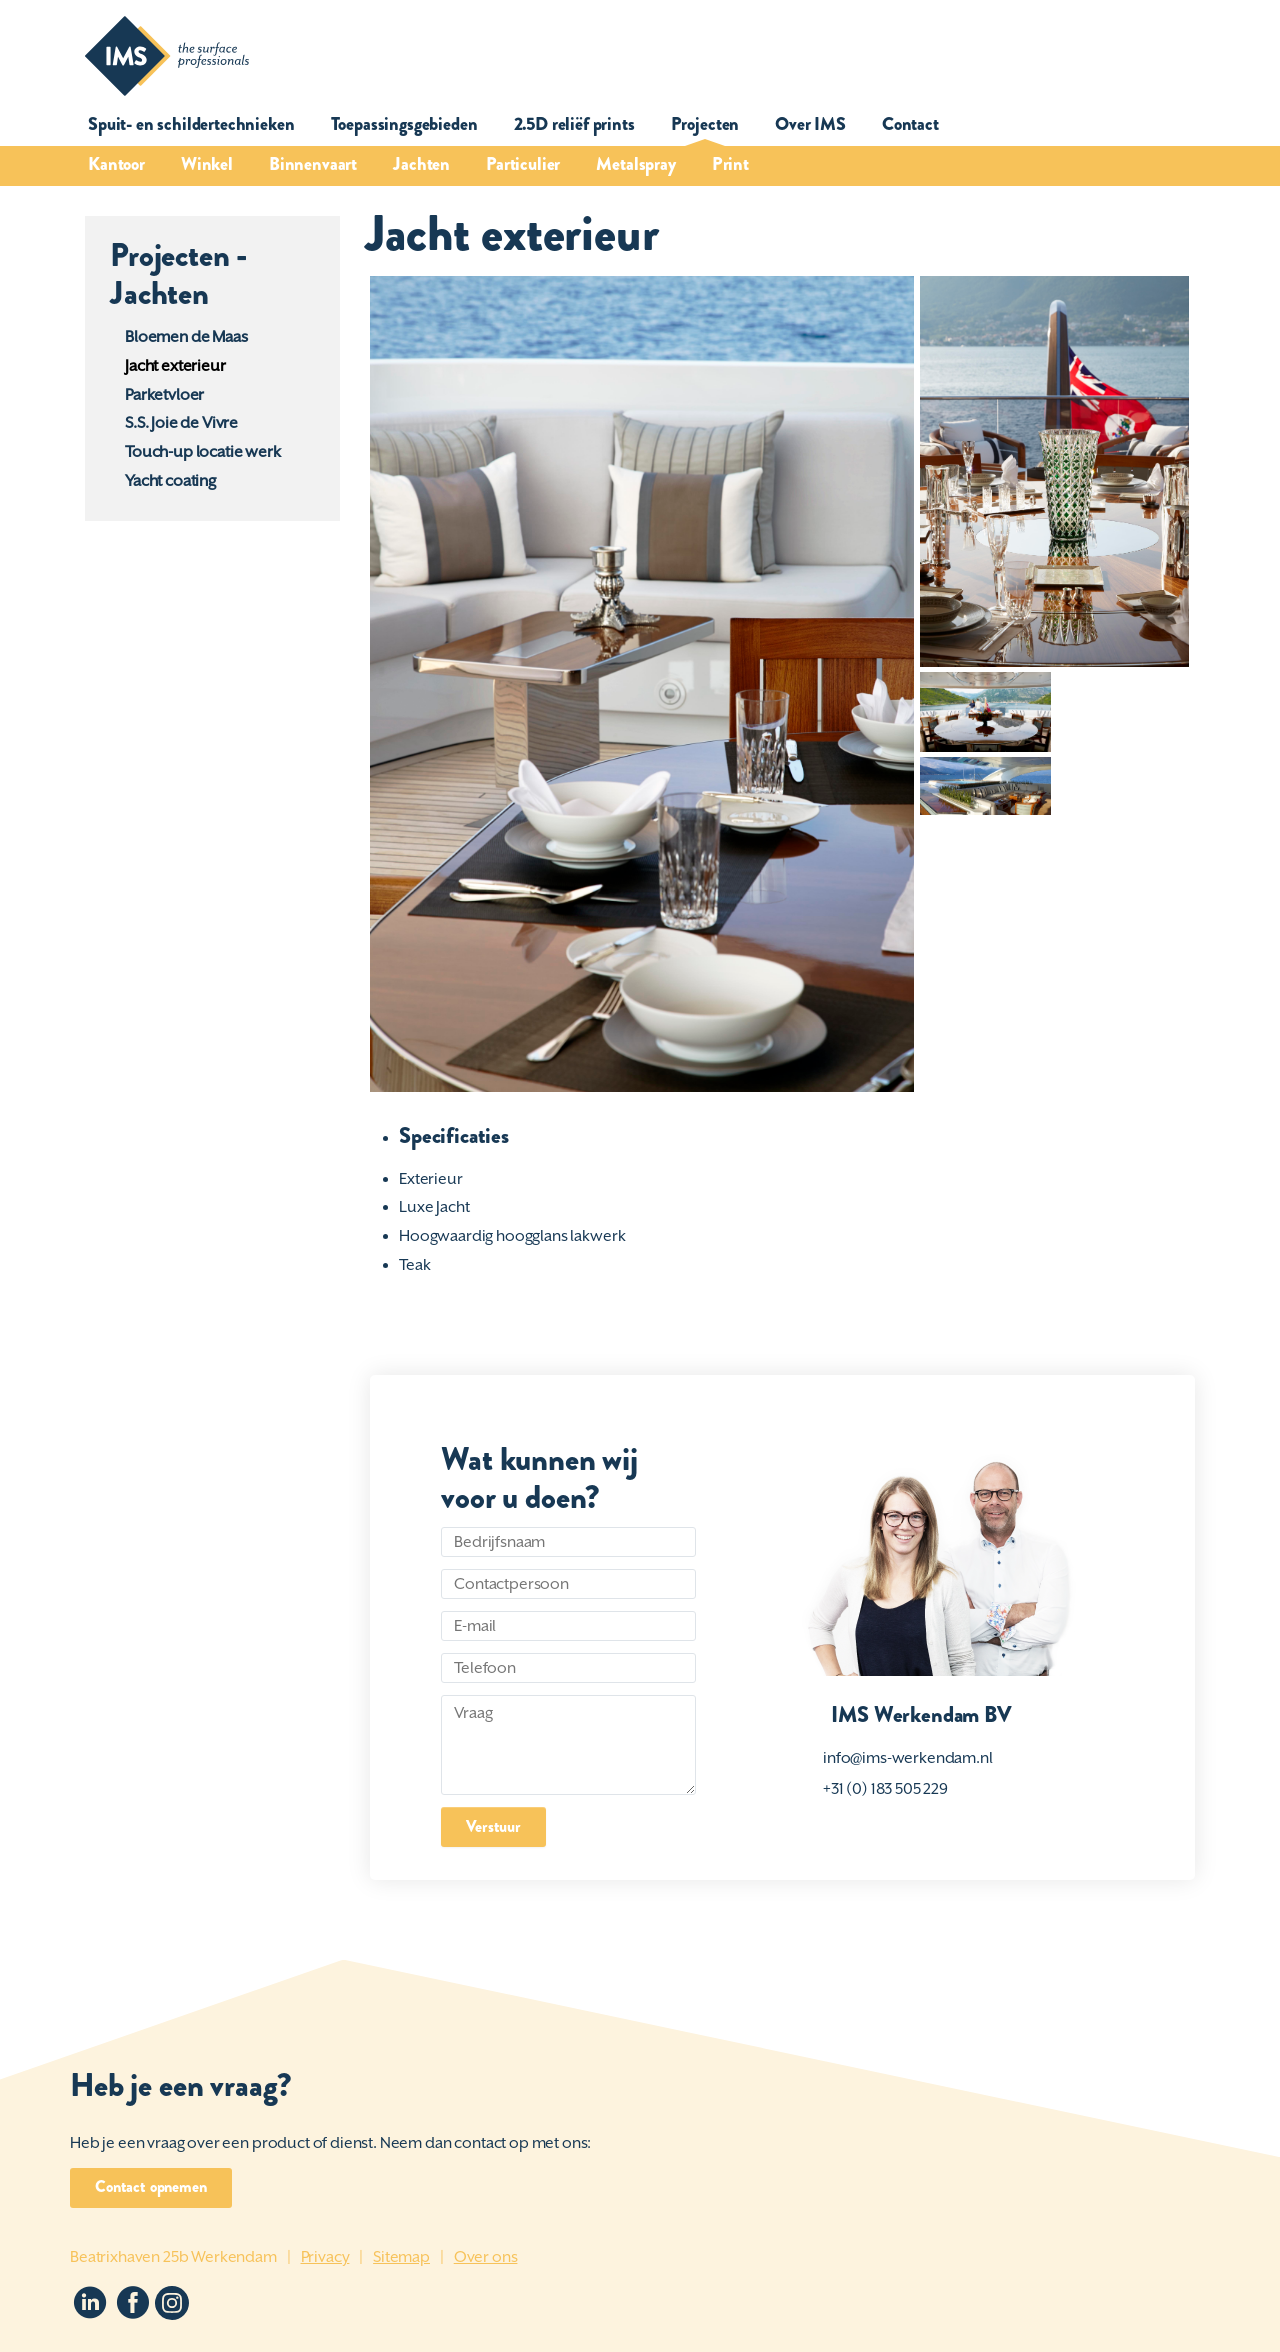 The width and height of the screenshot is (1280, 2352). Describe the element at coordinates (186, 337) in the screenshot. I see `Bloemen de Maas` at that location.